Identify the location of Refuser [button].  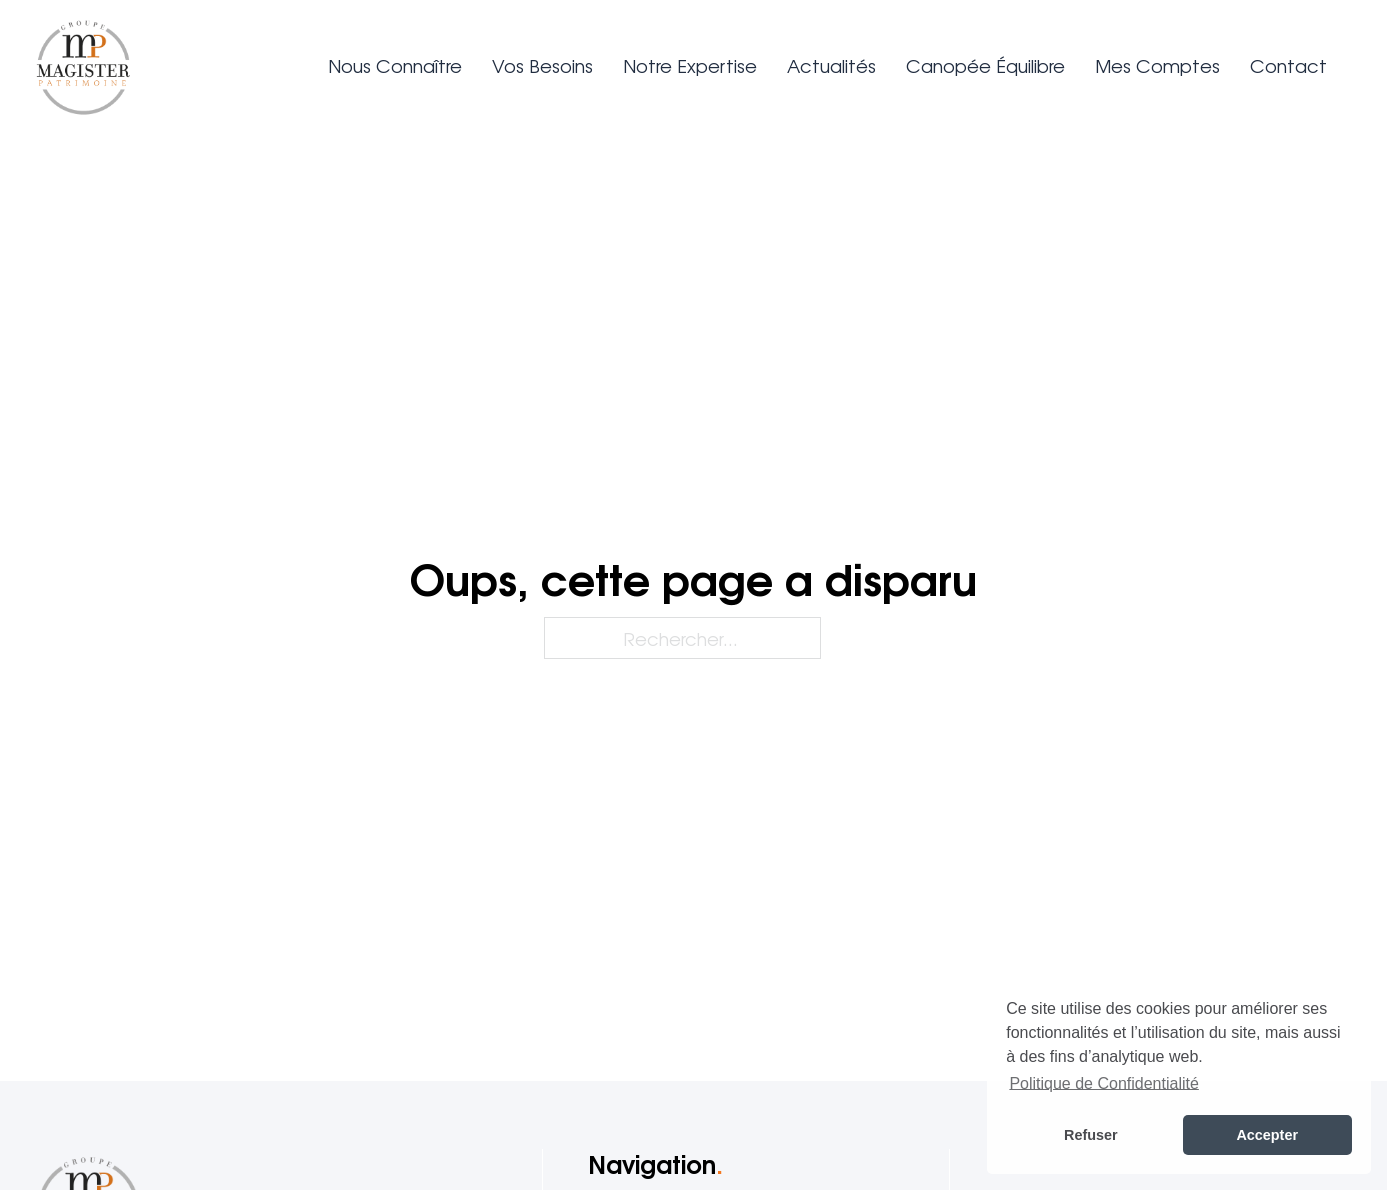
(1091, 1135).